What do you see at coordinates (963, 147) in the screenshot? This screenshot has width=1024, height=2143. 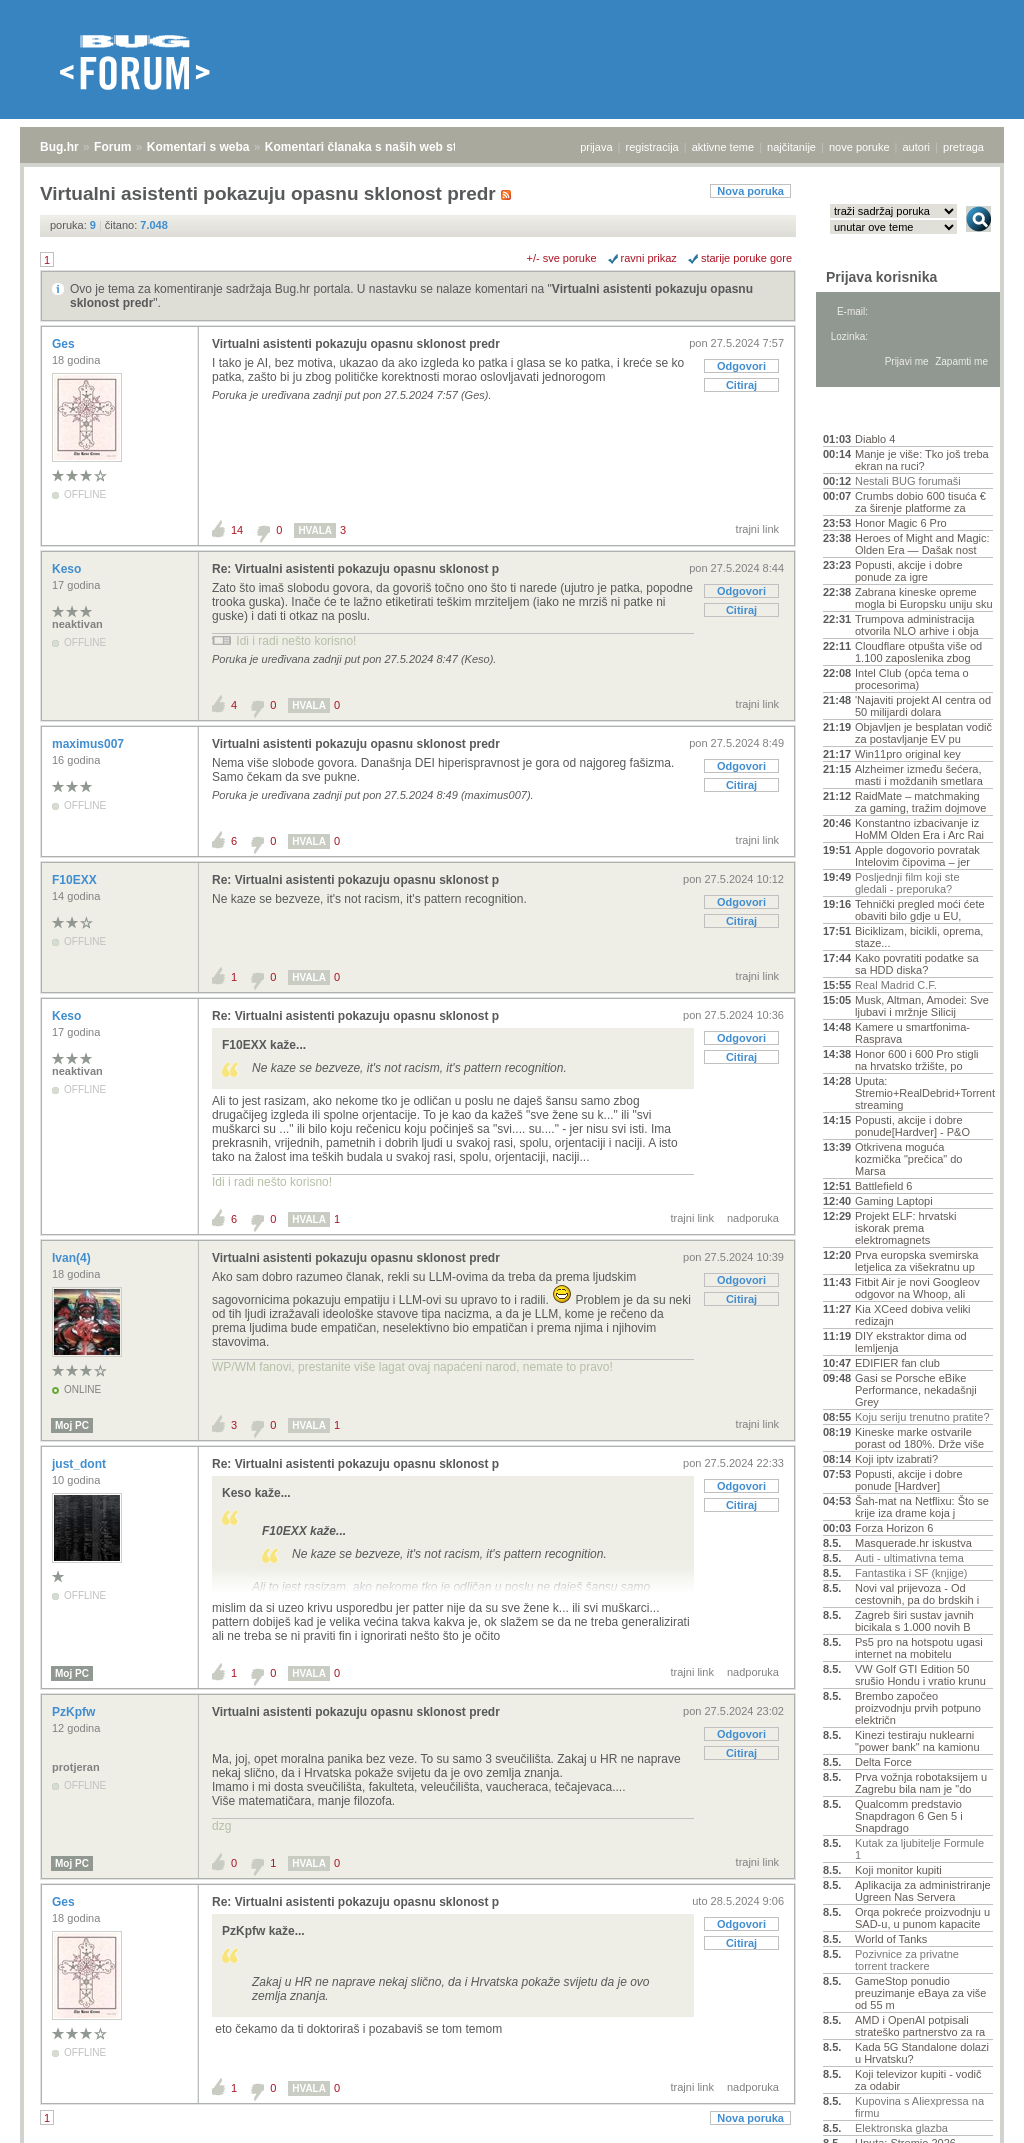 I see `pretraga` at bounding box center [963, 147].